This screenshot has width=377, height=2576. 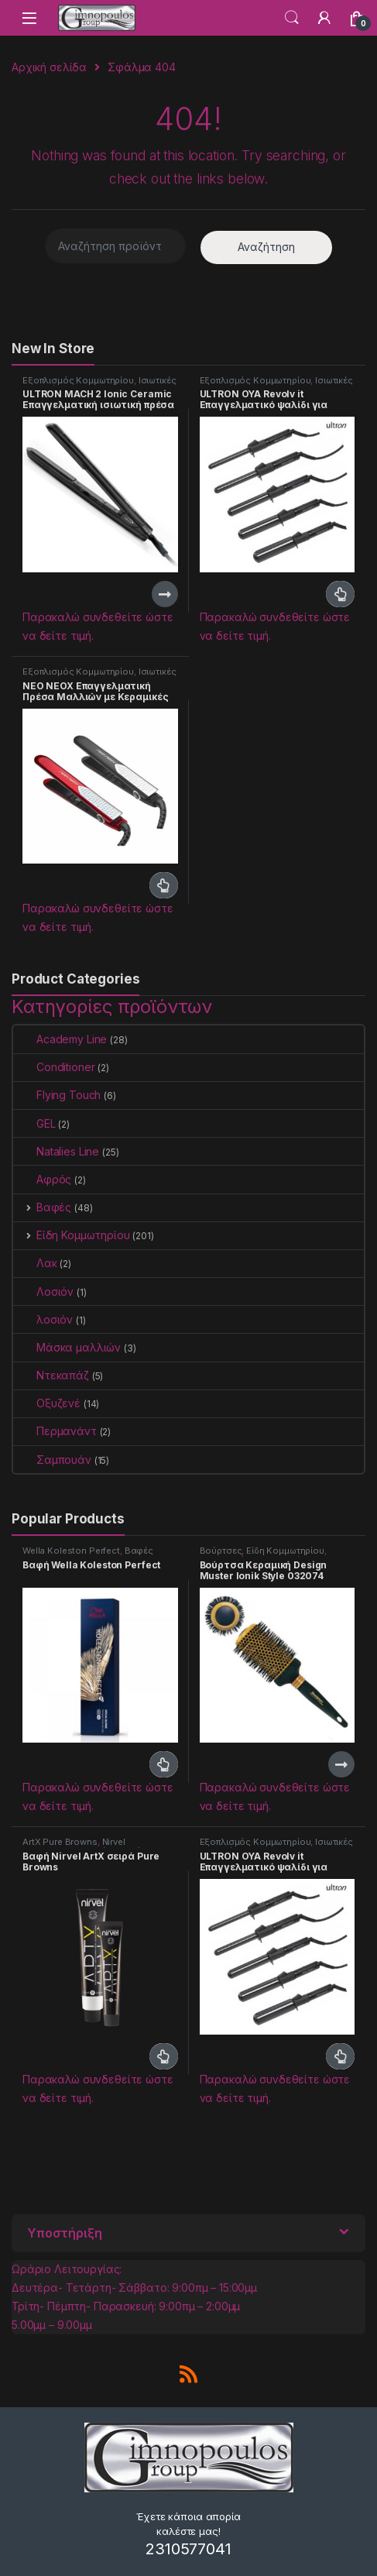 What do you see at coordinates (266, 246) in the screenshot?
I see `Αναζήτηση` at bounding box center [266, 246].